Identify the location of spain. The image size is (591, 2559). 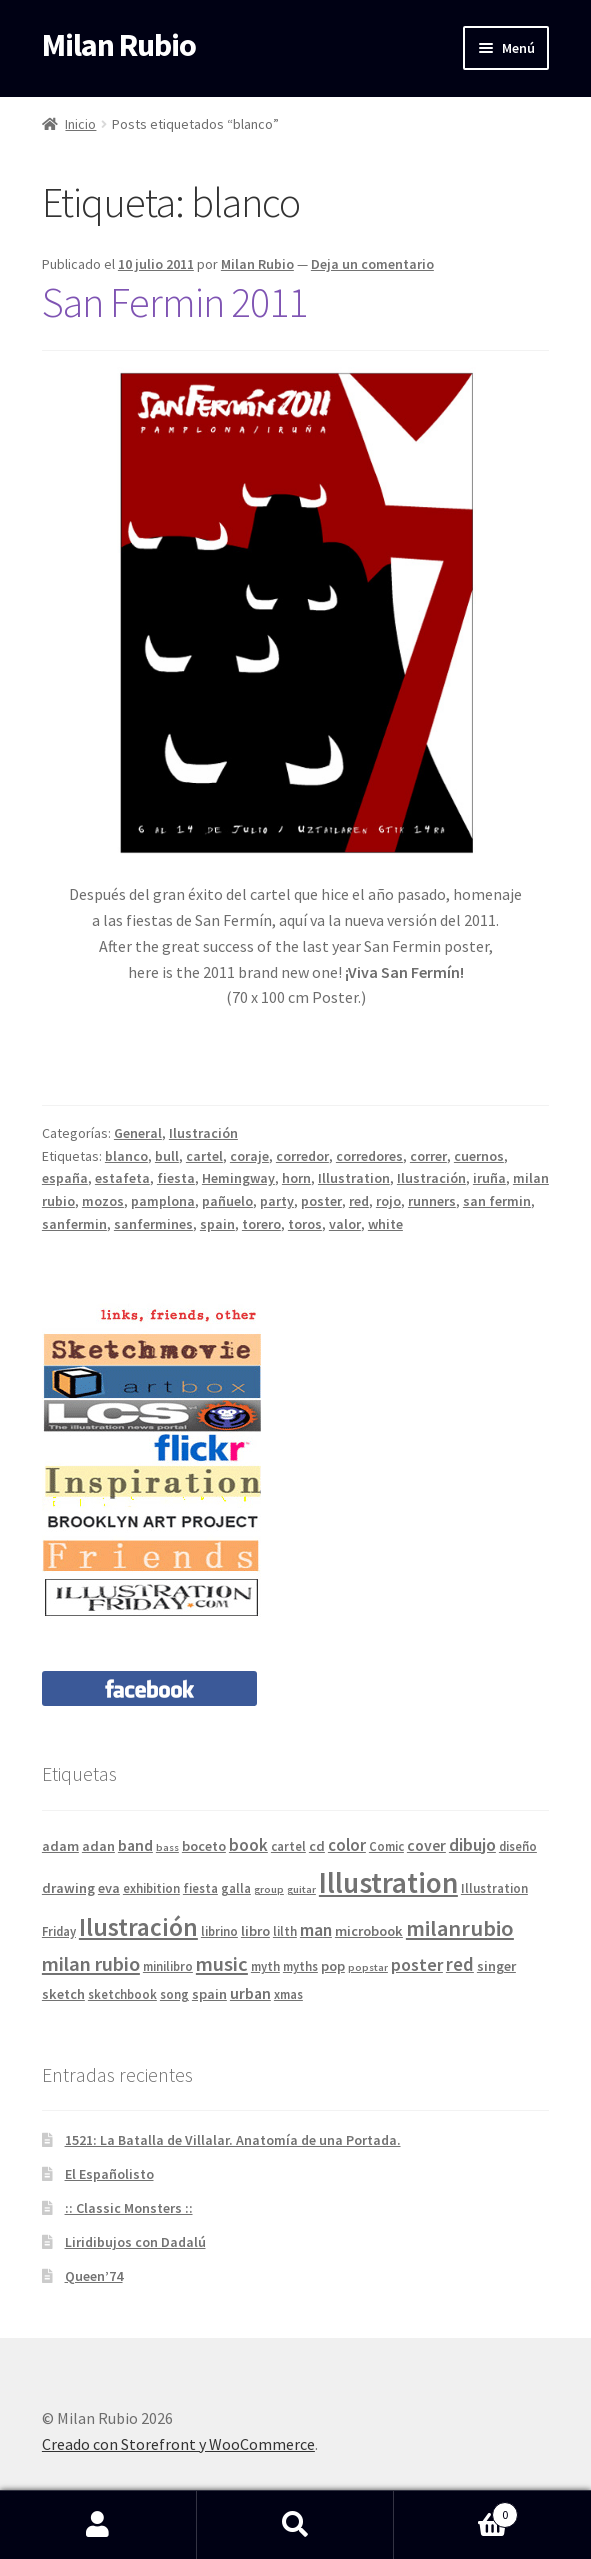
(217, 1224).